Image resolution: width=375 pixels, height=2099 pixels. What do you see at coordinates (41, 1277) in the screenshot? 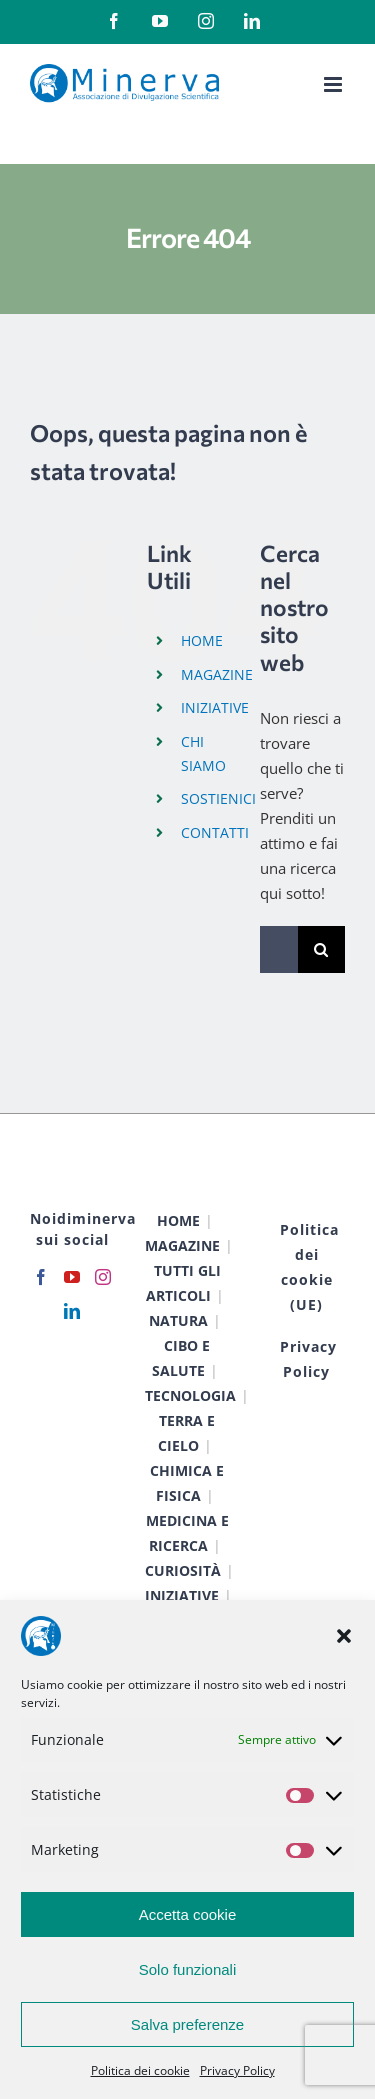
I see `[Facebook]` at bounding box center [41, 1277].